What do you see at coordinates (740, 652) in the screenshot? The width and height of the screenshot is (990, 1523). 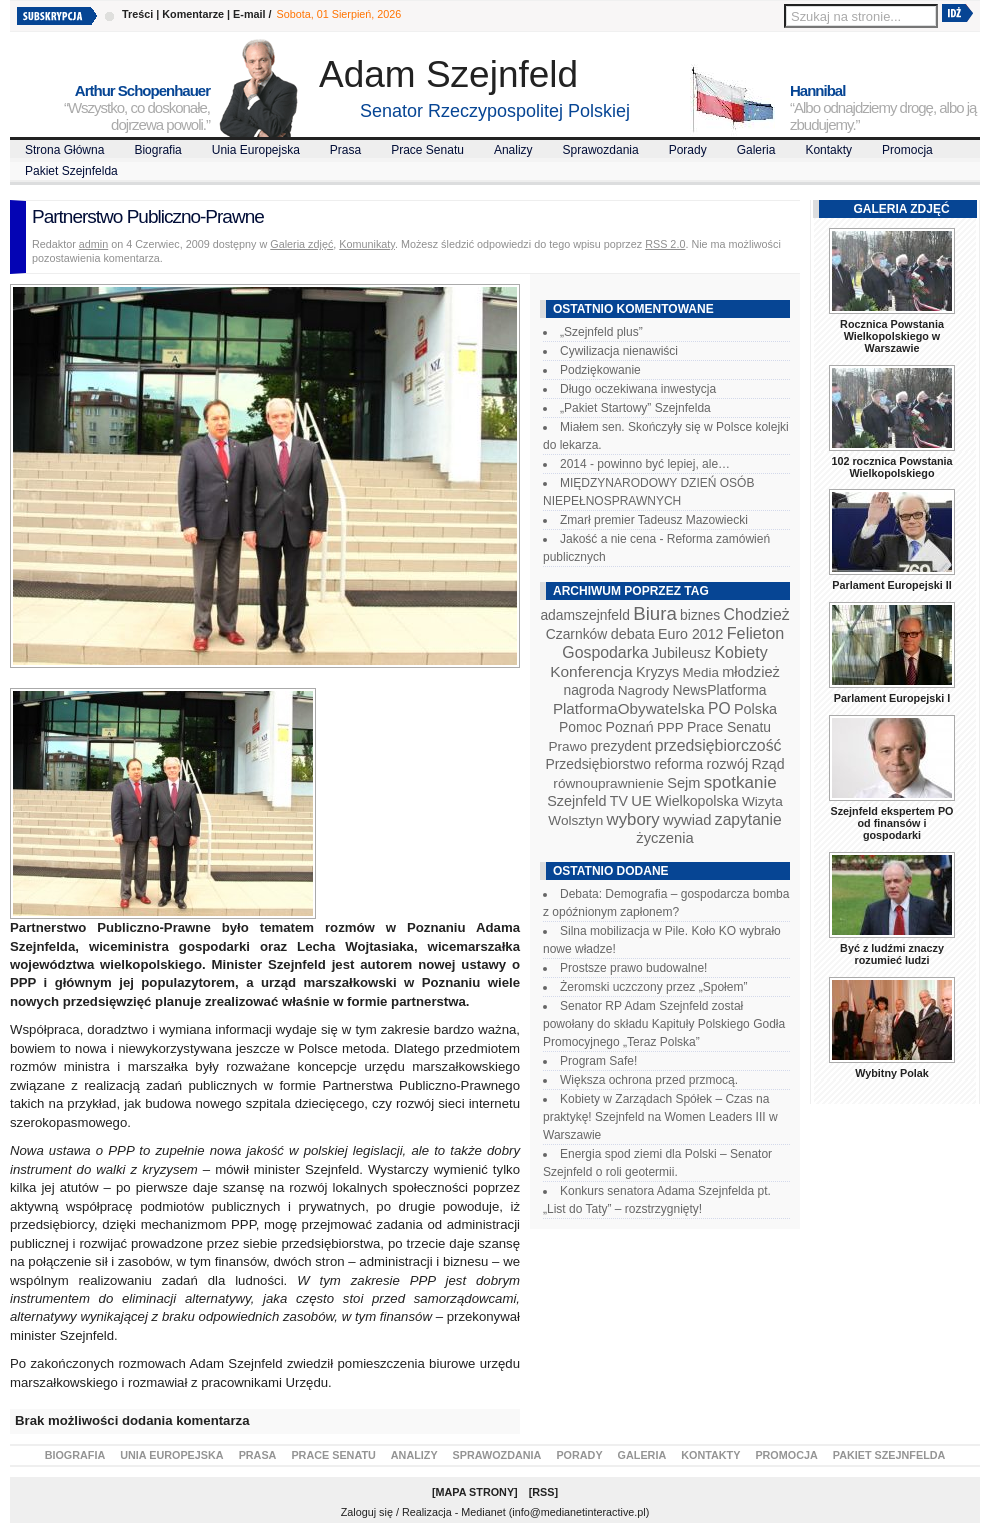 I see `Kobiety` at bounding box center [740, 652].